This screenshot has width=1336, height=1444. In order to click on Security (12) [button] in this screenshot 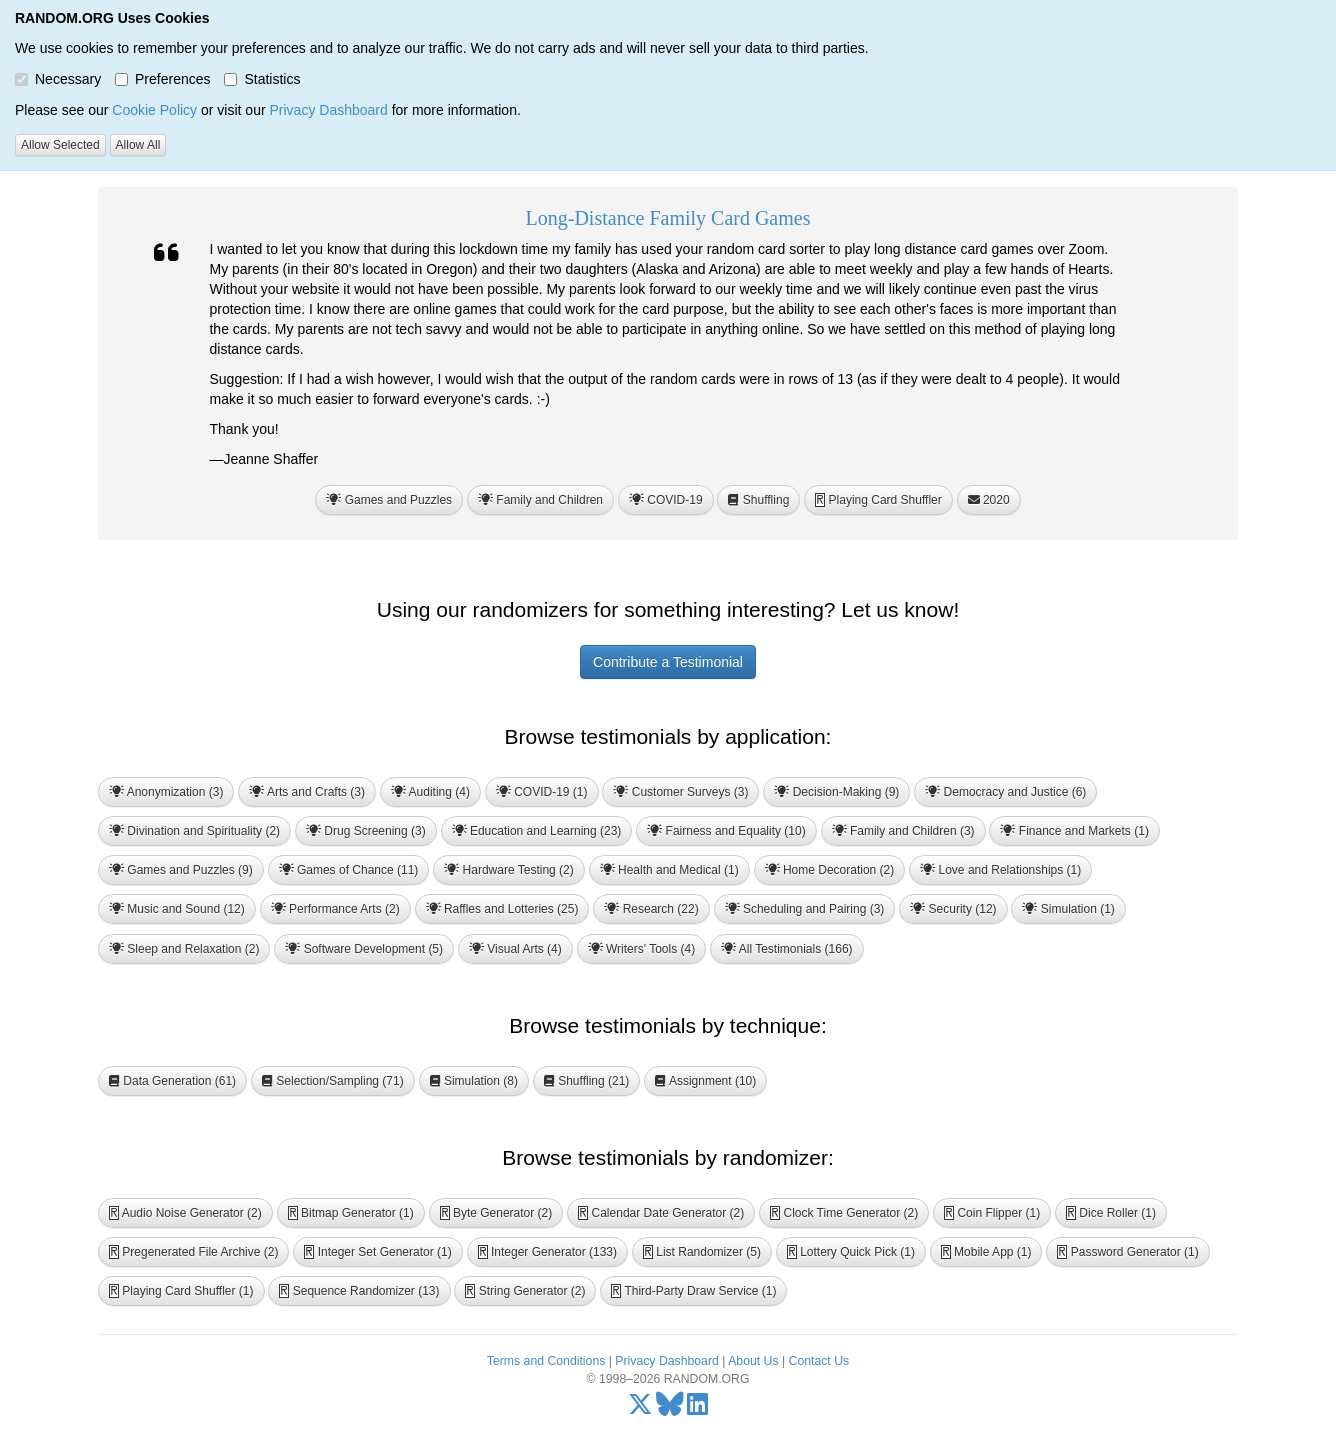, I will do `click(953, 909)`.